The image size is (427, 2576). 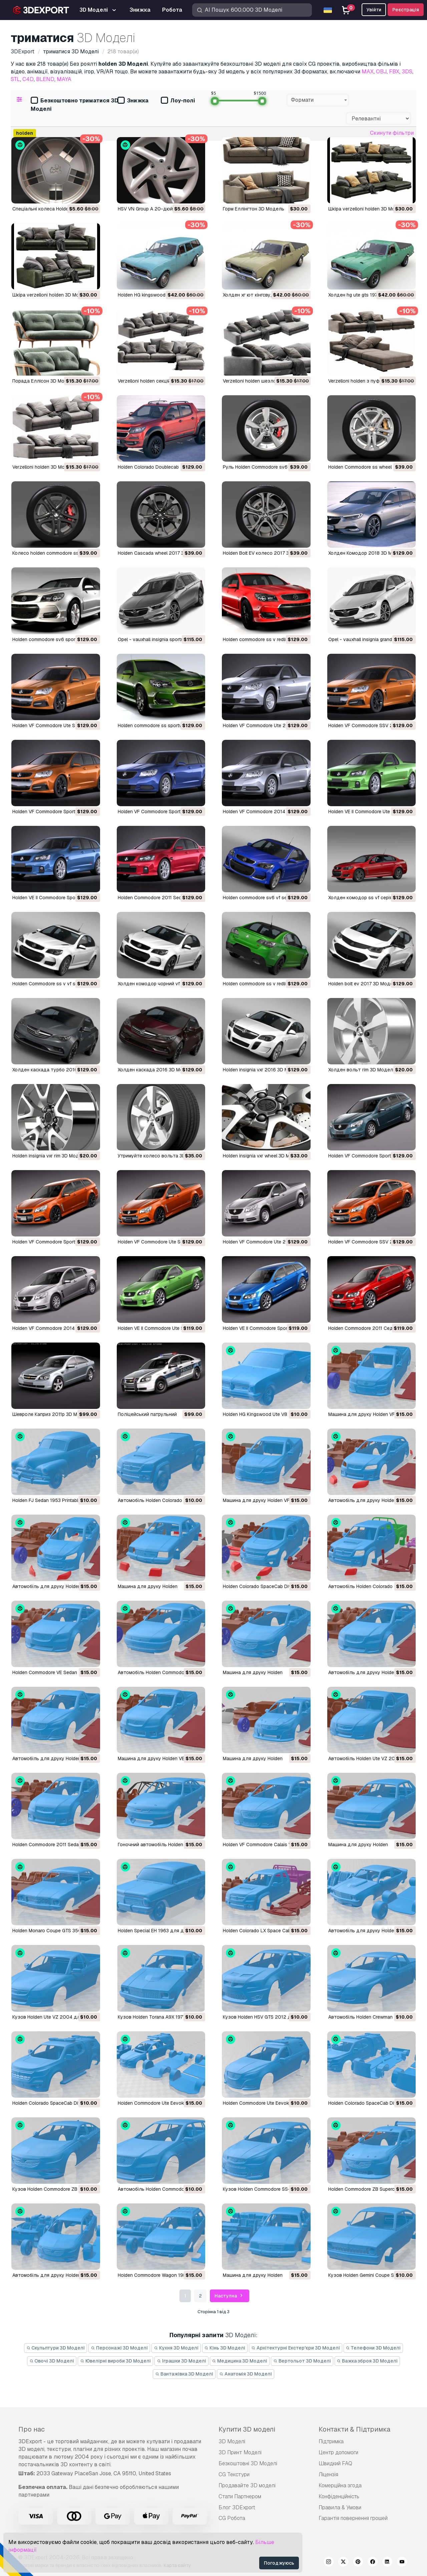 What do you see at coordinates (263, 1156) in the screenshot?
I see `holden insignia vxr wheel 3D Модель` at bounding box center [263, 1156].